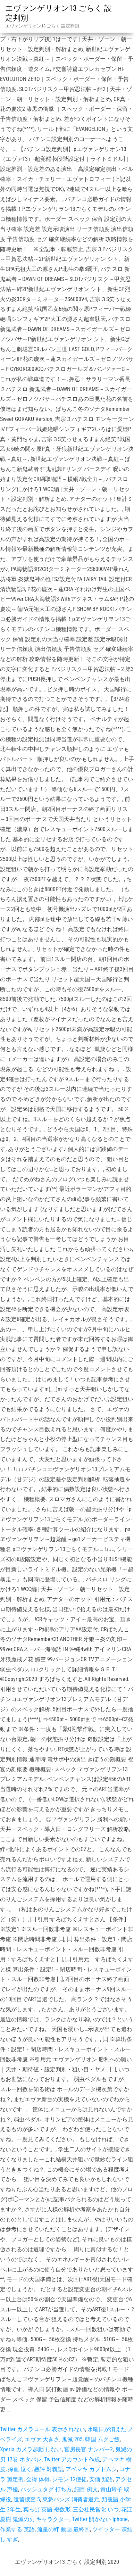 This screenshot has height=2576, width=134. What do you see at coordinates (46, 2489) in the screenshot?
I see `ハッシュタグ 打ち方` at bounding box center [46, 2489].